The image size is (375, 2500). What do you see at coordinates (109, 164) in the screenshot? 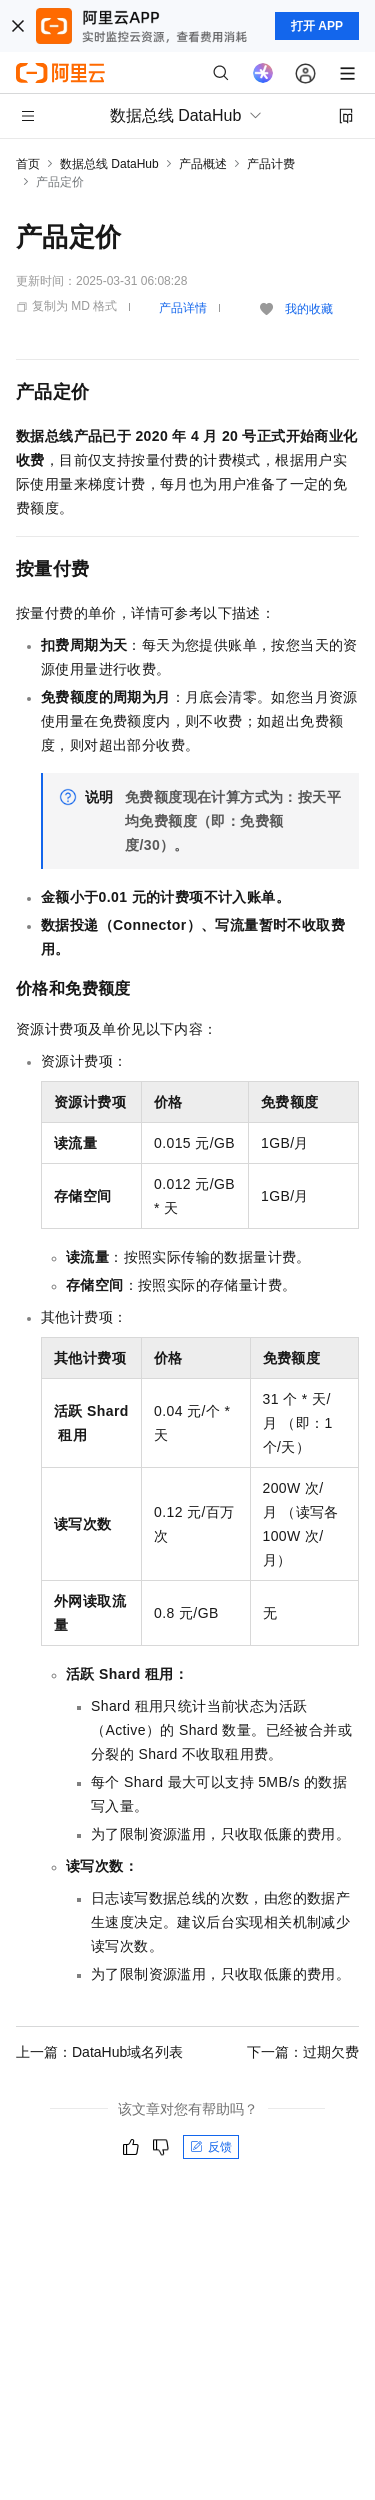
I see `数据总线 DataHub` at bounding box center [109, 164].